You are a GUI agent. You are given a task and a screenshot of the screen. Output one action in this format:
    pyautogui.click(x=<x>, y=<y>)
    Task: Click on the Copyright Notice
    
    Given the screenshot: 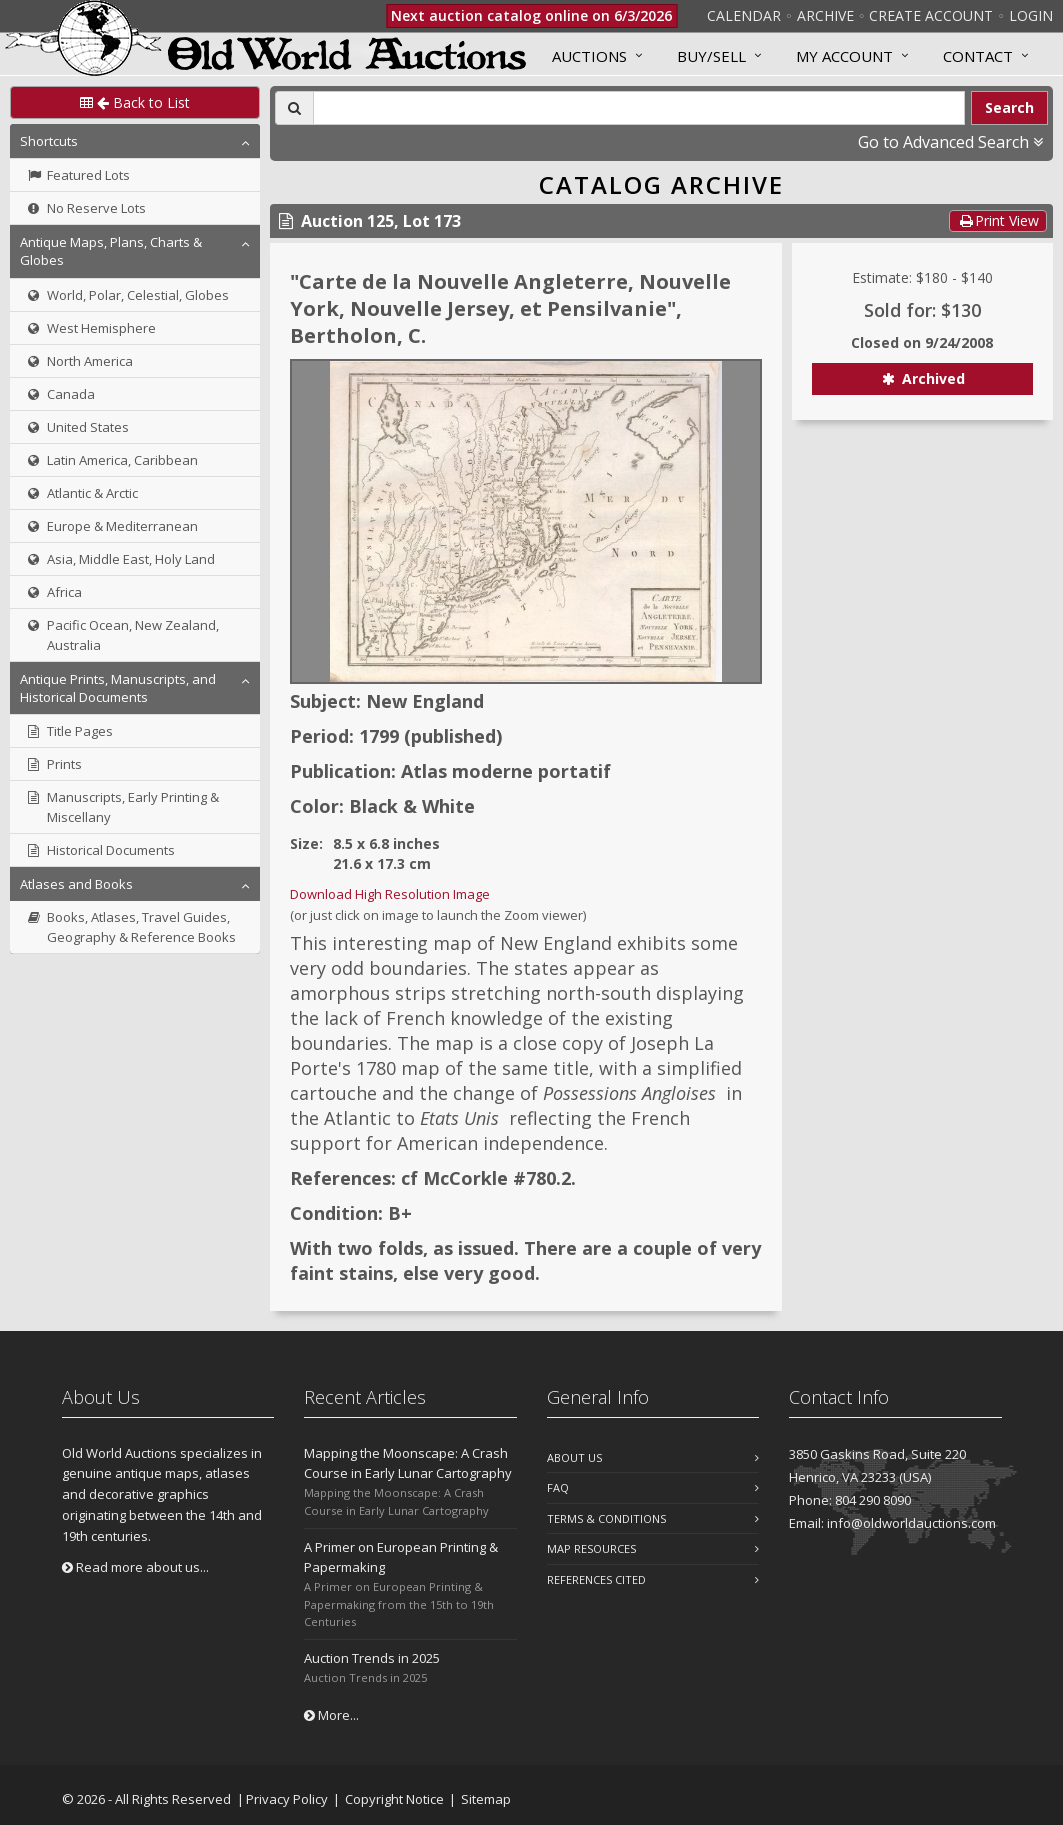 What is the action you would take?
    pyautogui.click(x=394, y=1799)
    